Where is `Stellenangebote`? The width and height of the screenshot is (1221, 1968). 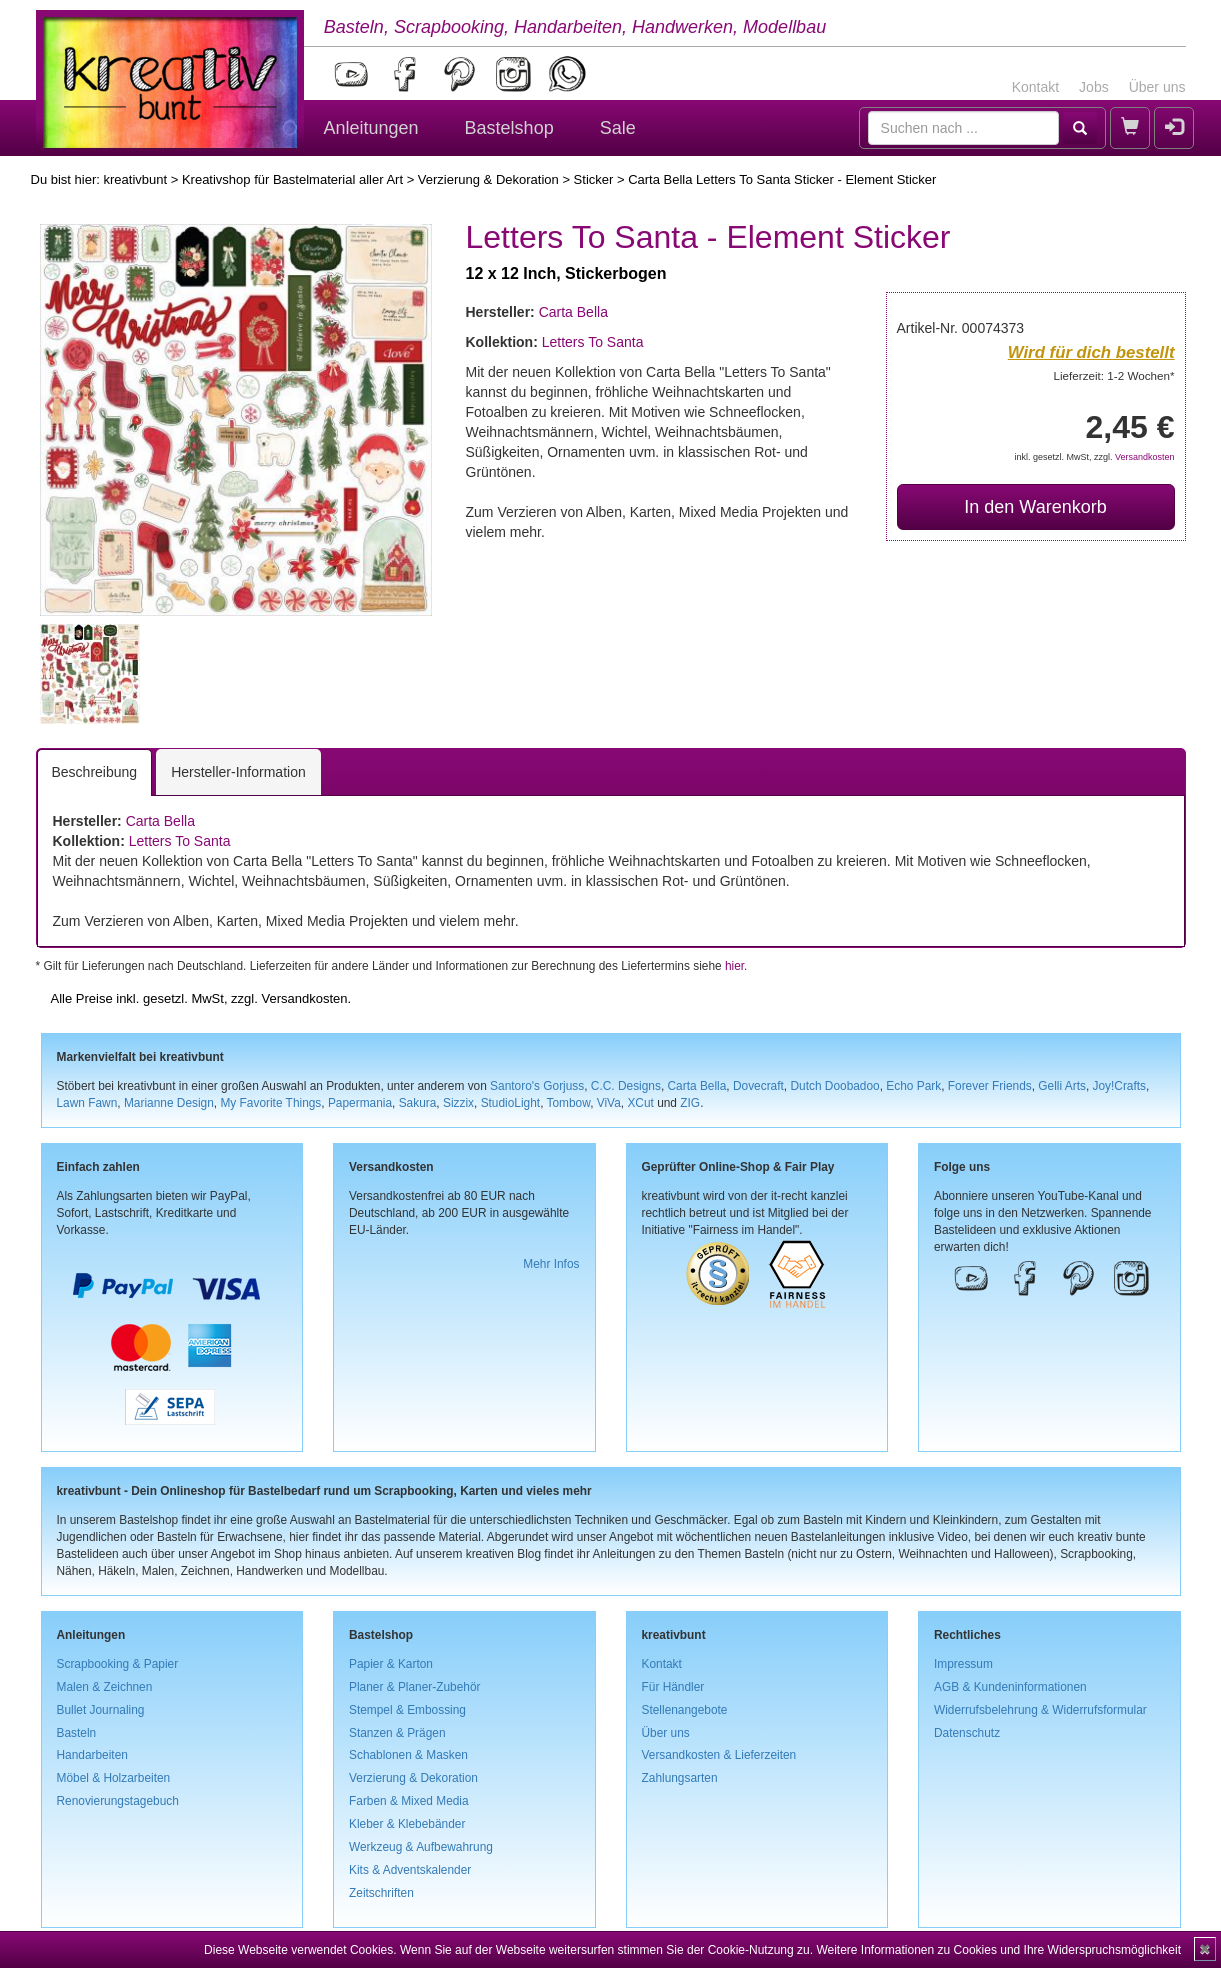 Stellenangebote is located at coordinates (685, 1710).